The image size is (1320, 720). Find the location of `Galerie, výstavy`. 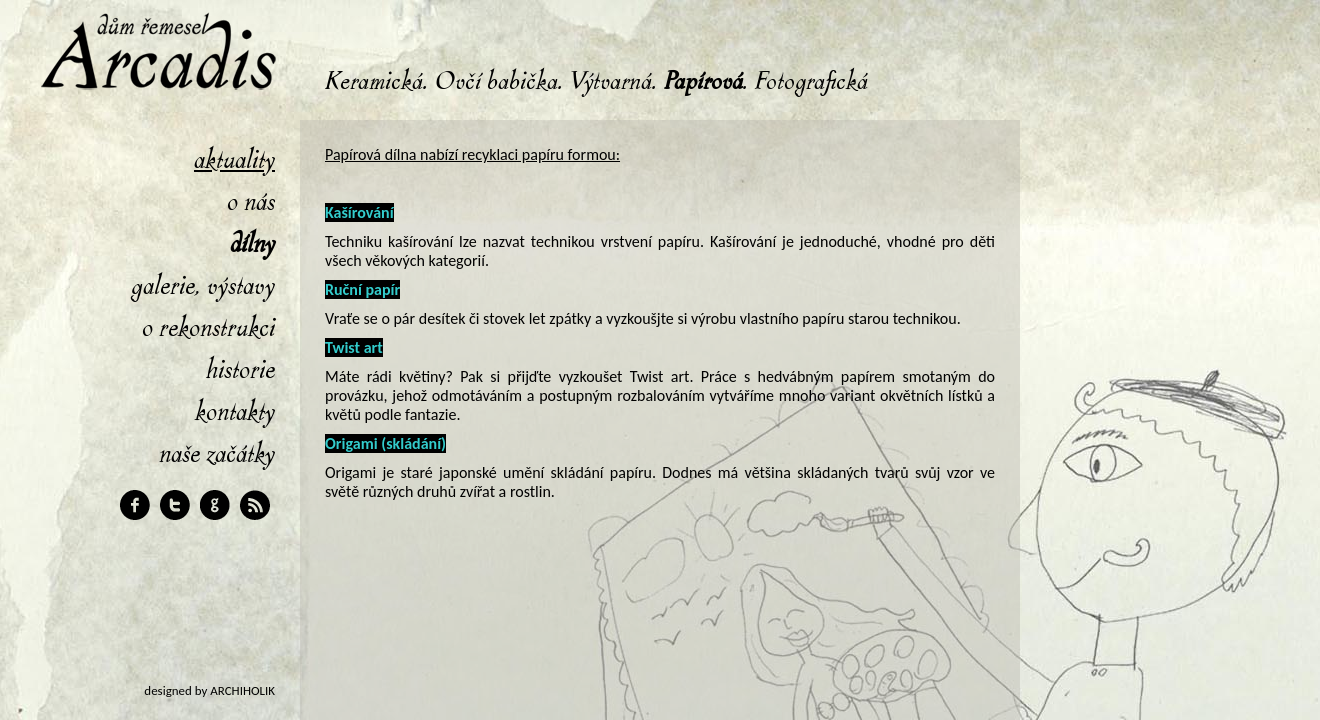

Galerie, výstavy is located at coordinates (203, 286).